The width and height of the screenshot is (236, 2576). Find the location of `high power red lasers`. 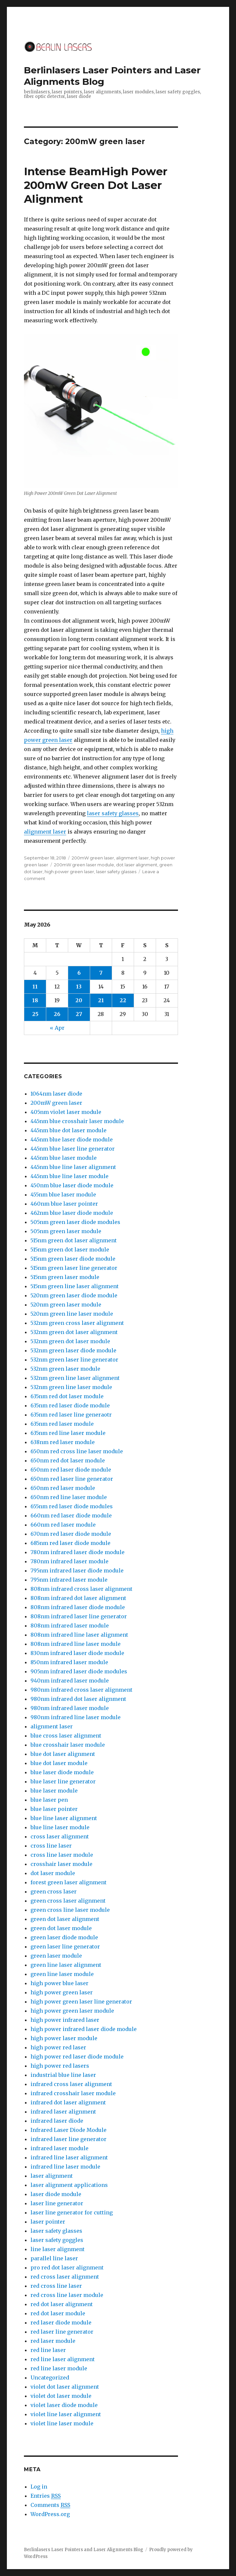

high power red lasers is located at coordinates (59, 2065).